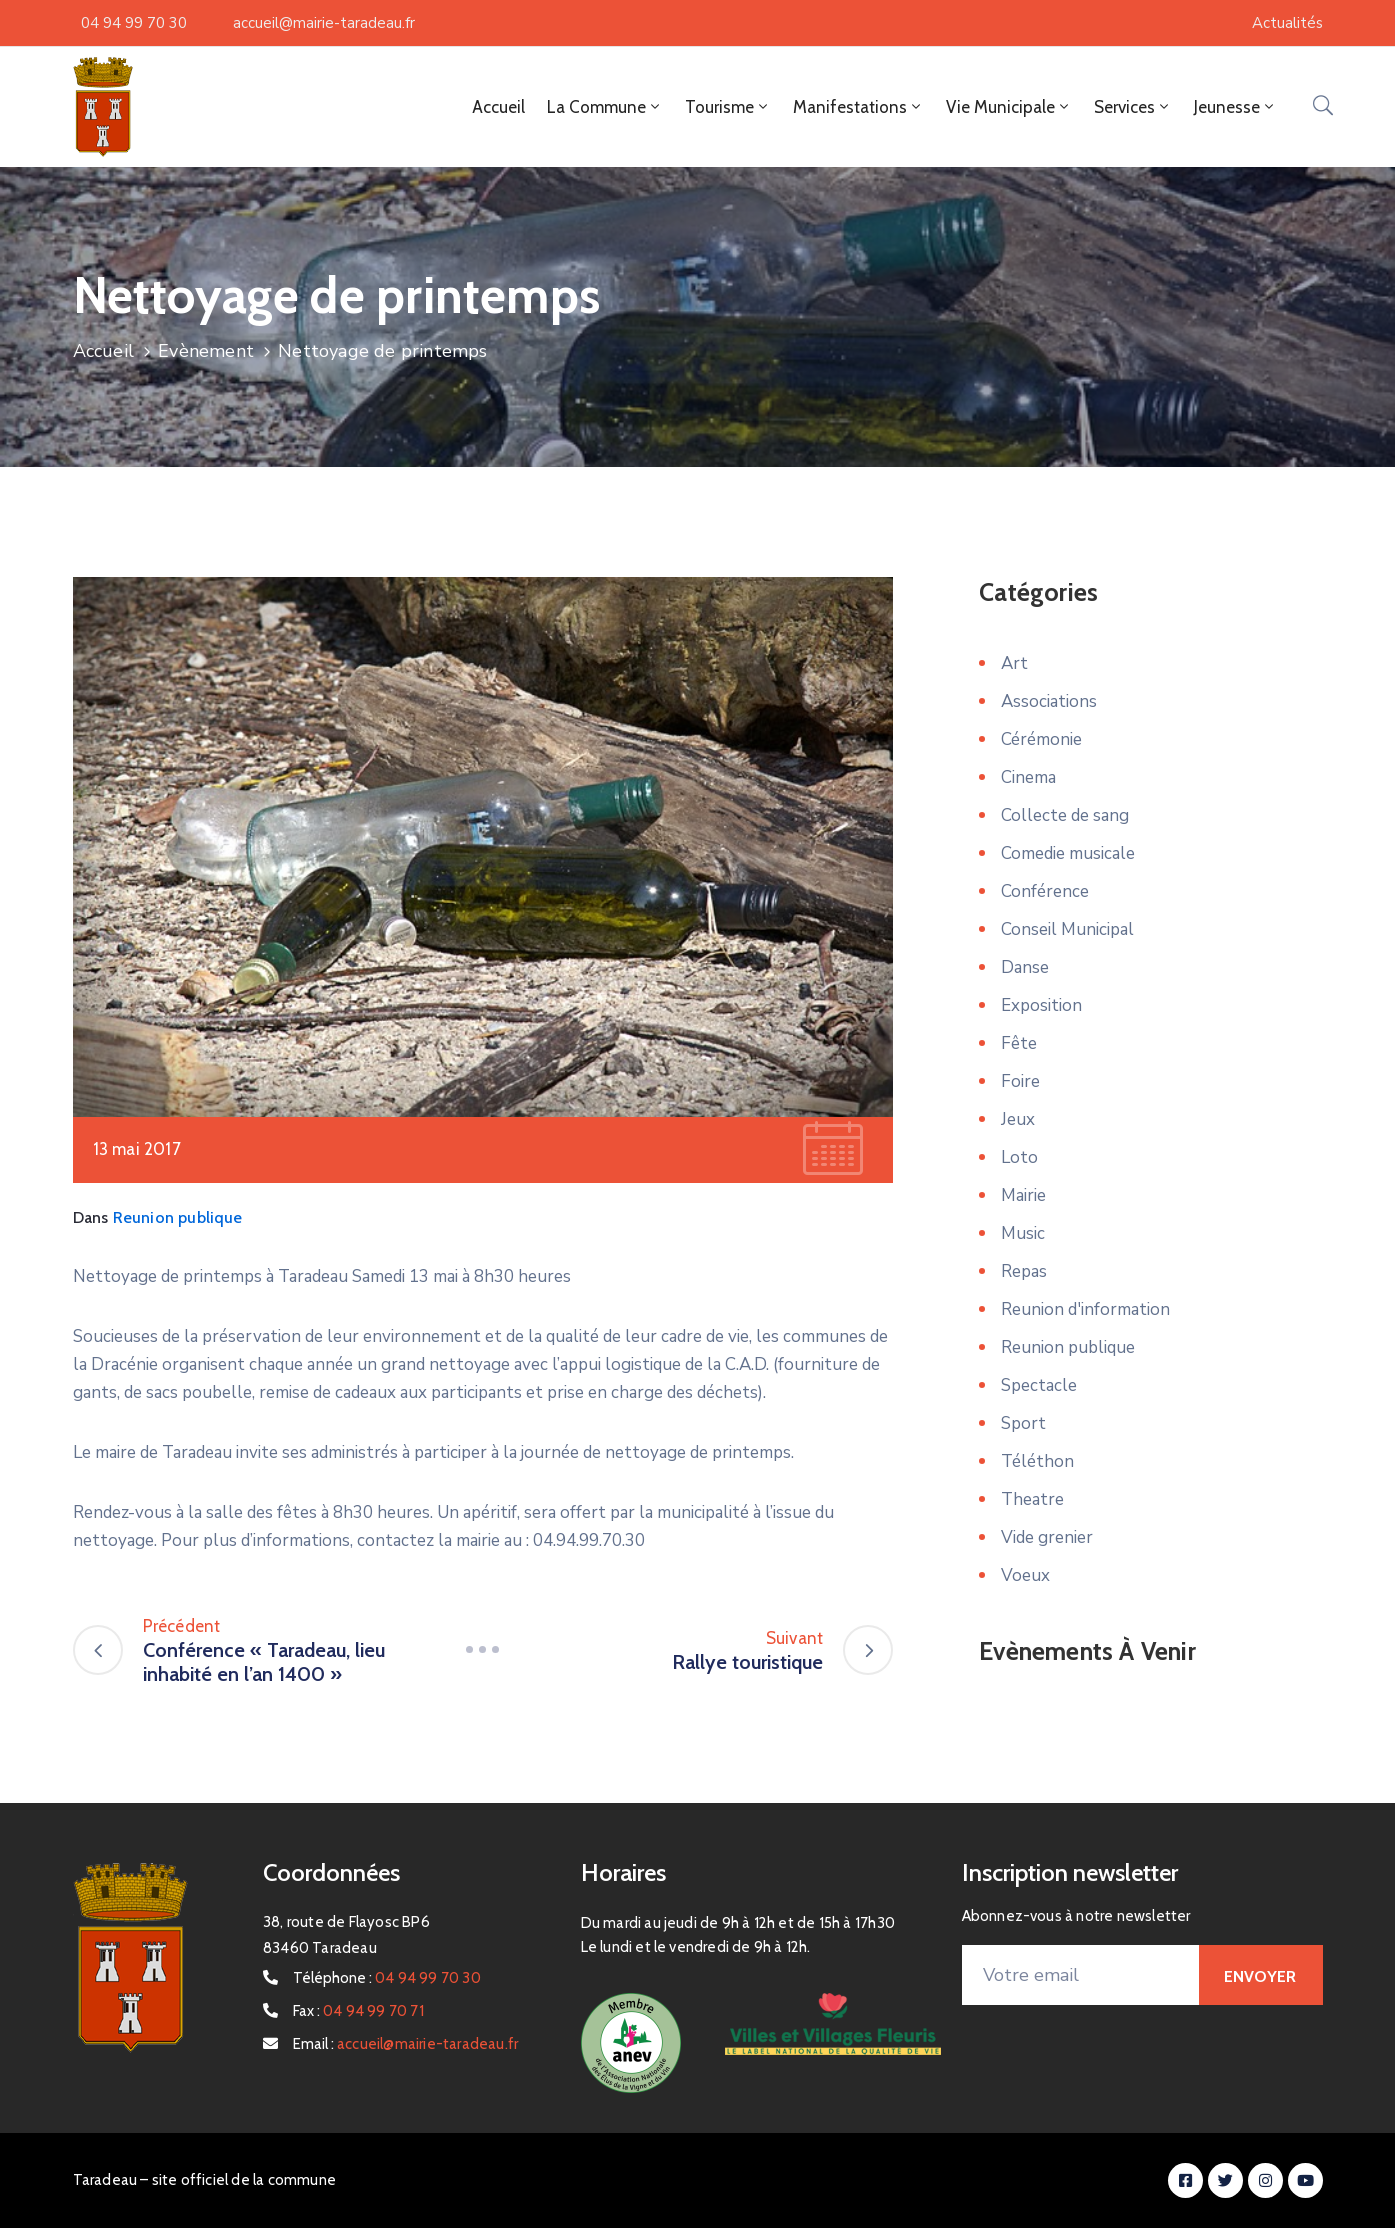 This screenshot has height=2228, width=1395. Describe the element at coordinates (1028, 777) in the screenshot. I see `Cinema` at that location.